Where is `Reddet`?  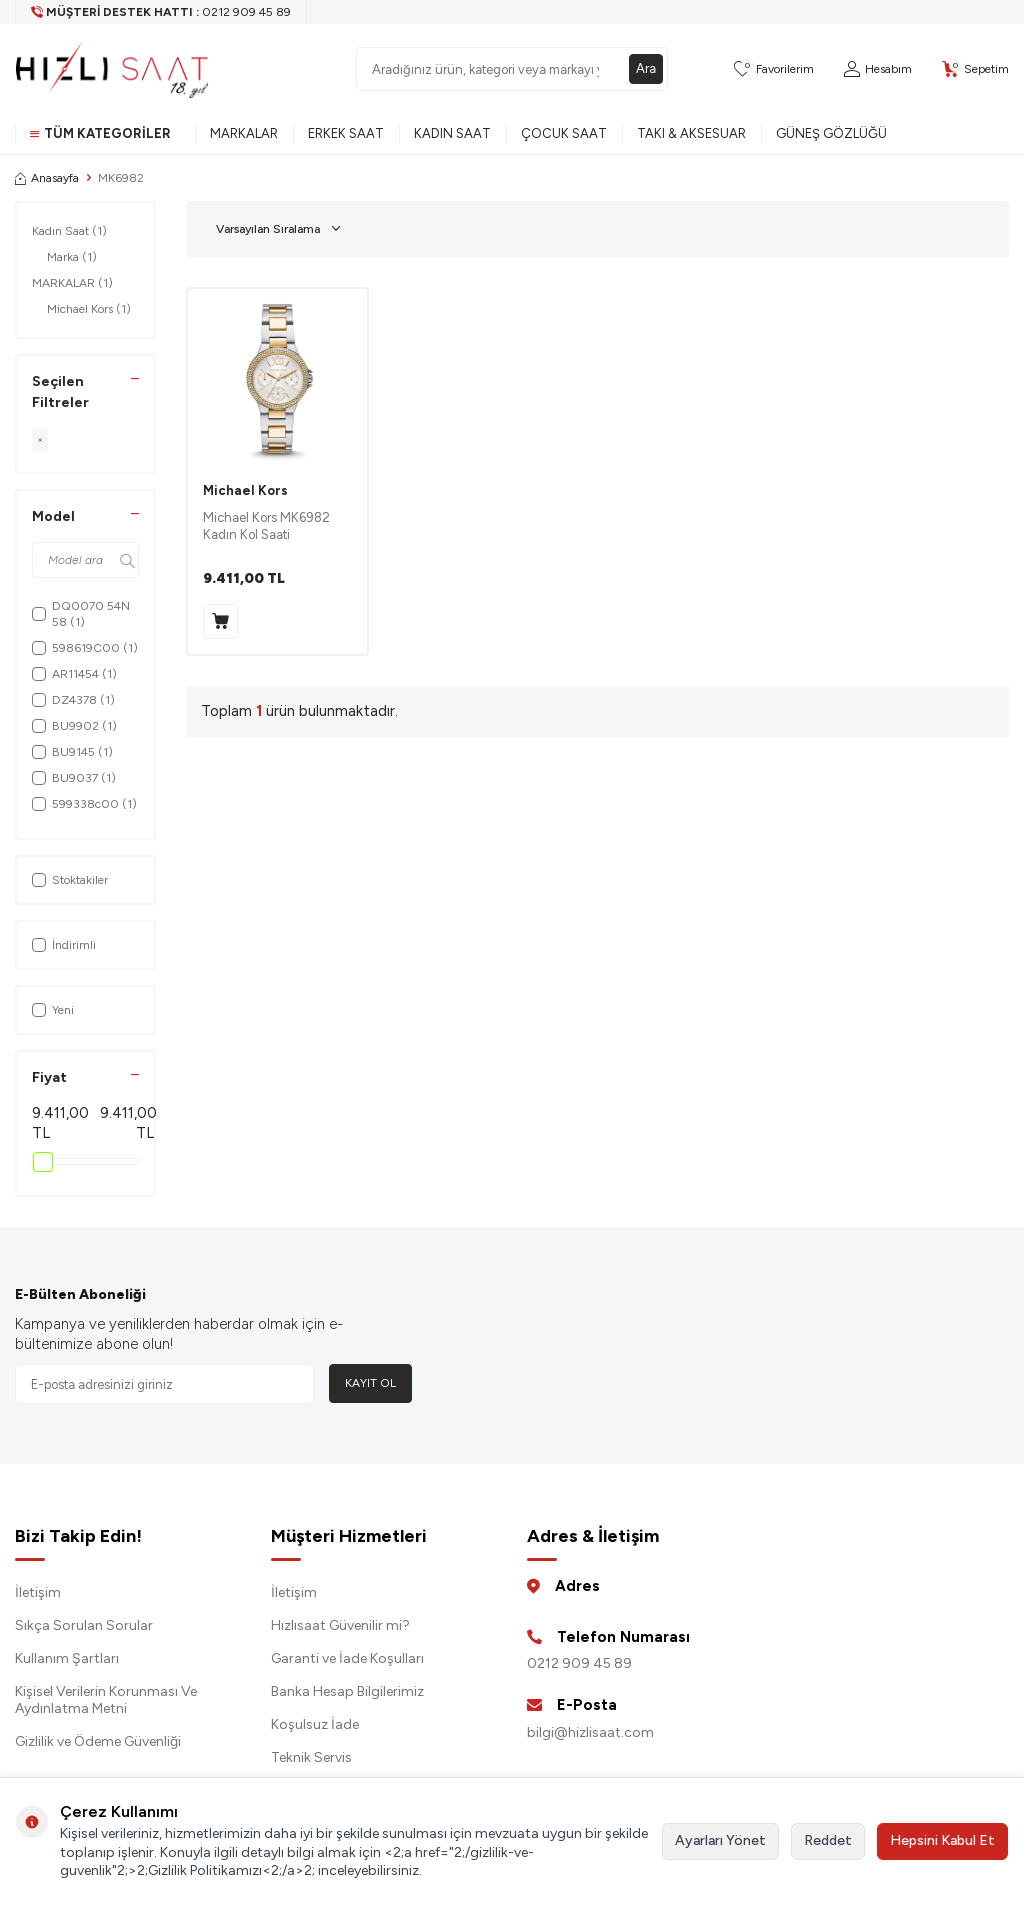
Reddet is located at coordinates (828, 1840).